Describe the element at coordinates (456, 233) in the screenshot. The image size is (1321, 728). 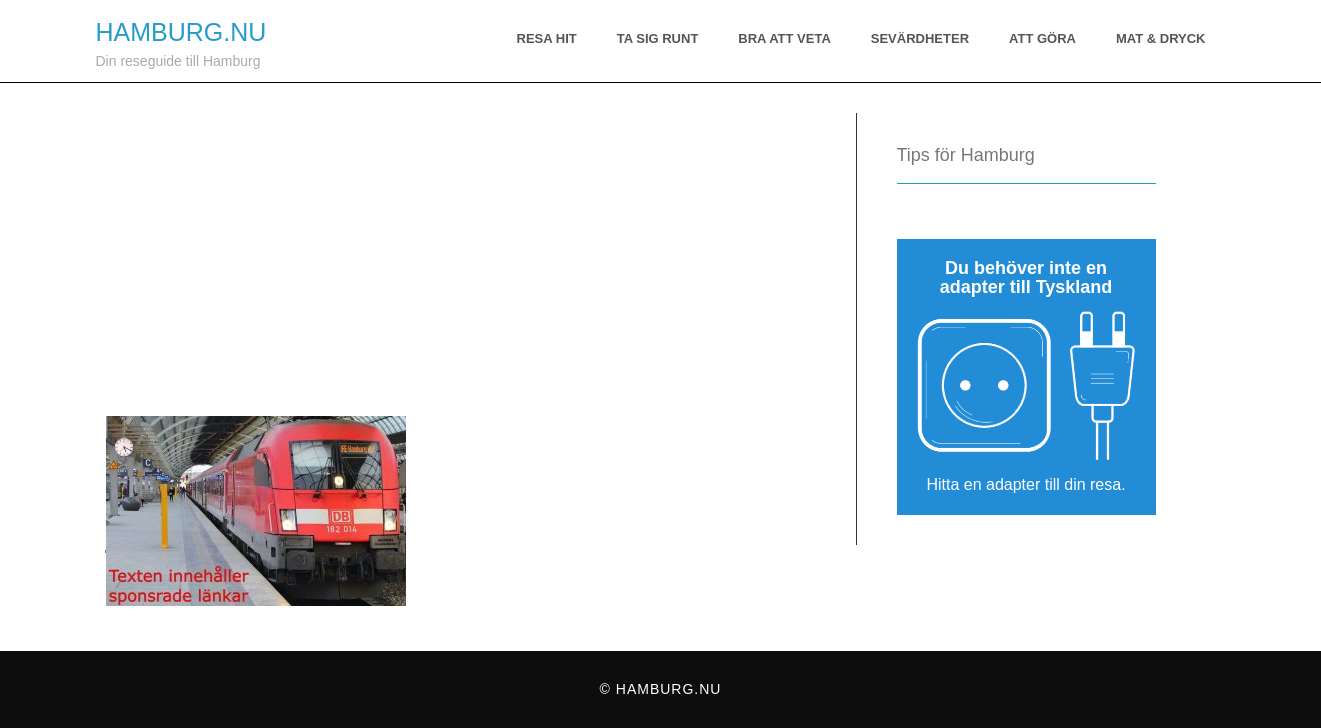
I see `[Advertisement]` at that location.